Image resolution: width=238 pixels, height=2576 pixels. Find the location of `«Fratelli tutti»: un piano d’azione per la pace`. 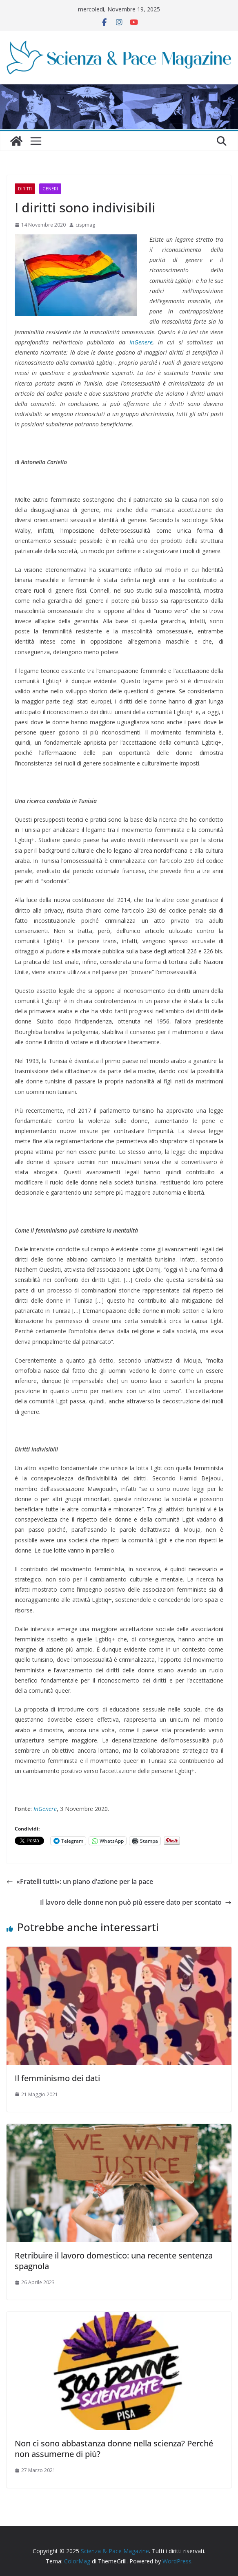

«Fratelli tutti»: un piano d’azione per la pace is located at coordinates (80, 1881).